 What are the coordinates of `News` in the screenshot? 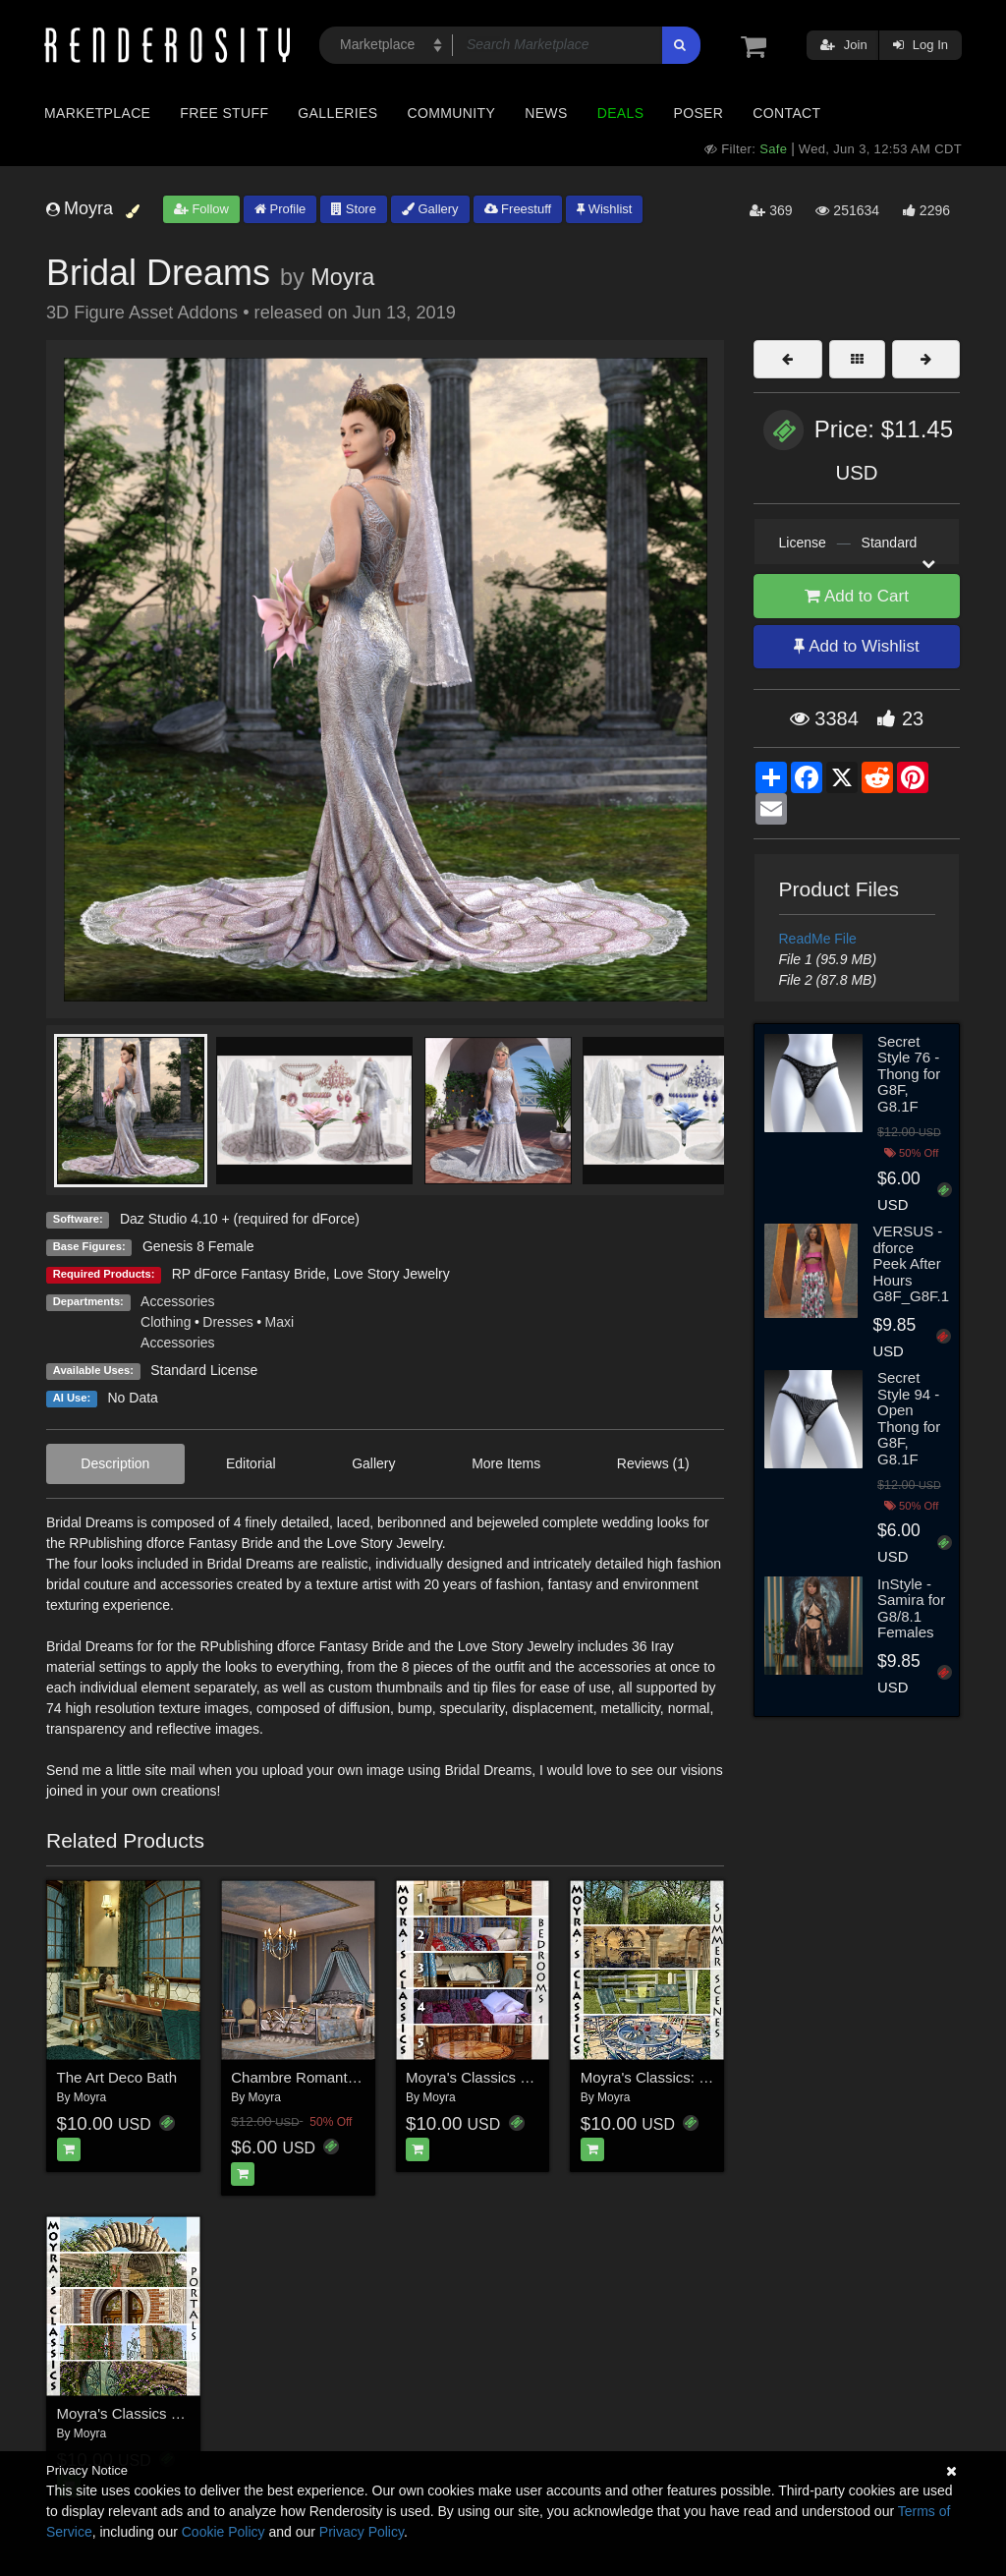 It's located at (546, 113).